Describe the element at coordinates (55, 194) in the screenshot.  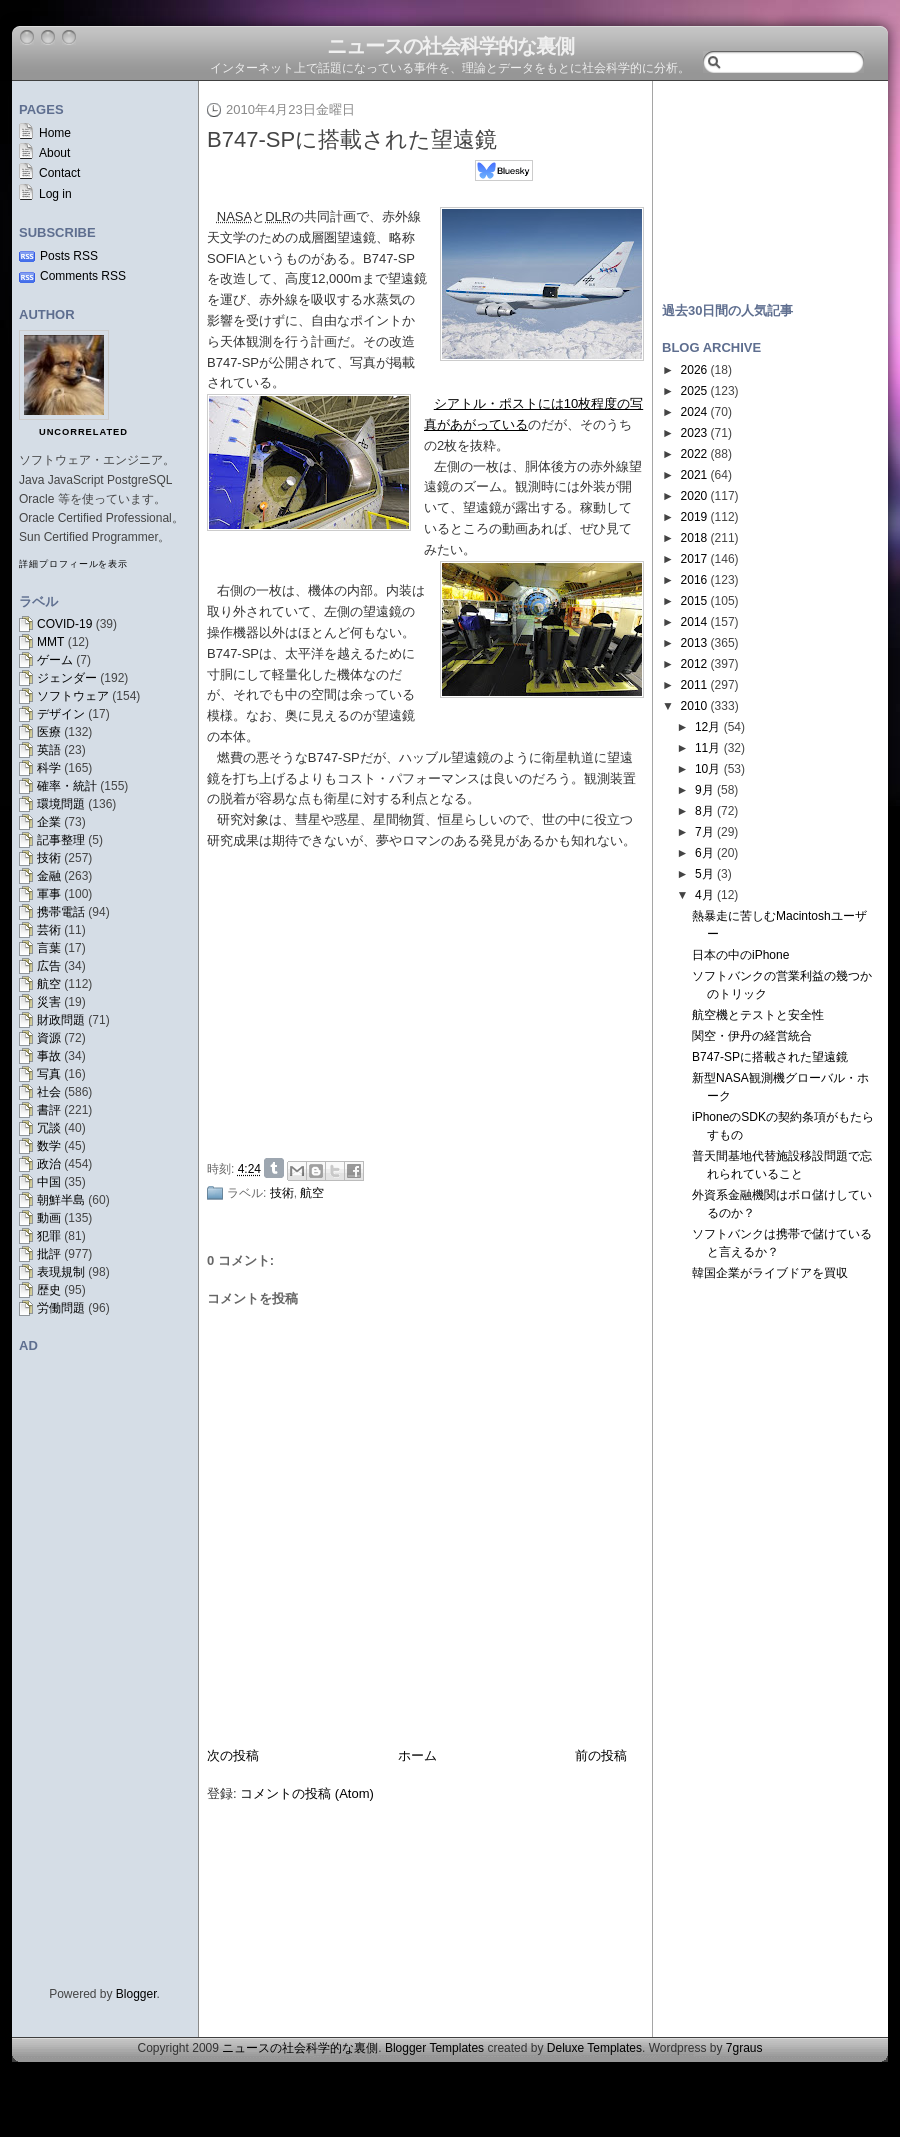
I see `Log in` at that location.